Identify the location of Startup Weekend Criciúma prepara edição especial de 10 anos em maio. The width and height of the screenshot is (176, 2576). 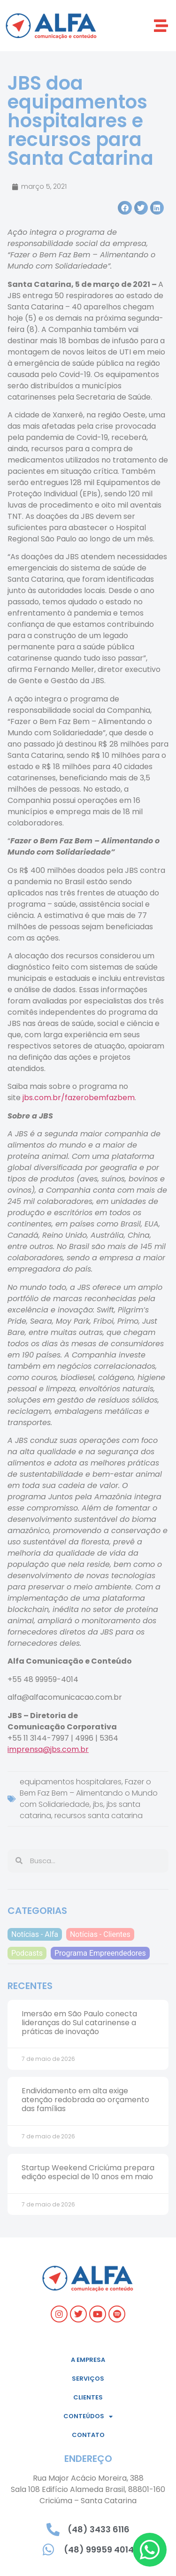
(88, 2172).